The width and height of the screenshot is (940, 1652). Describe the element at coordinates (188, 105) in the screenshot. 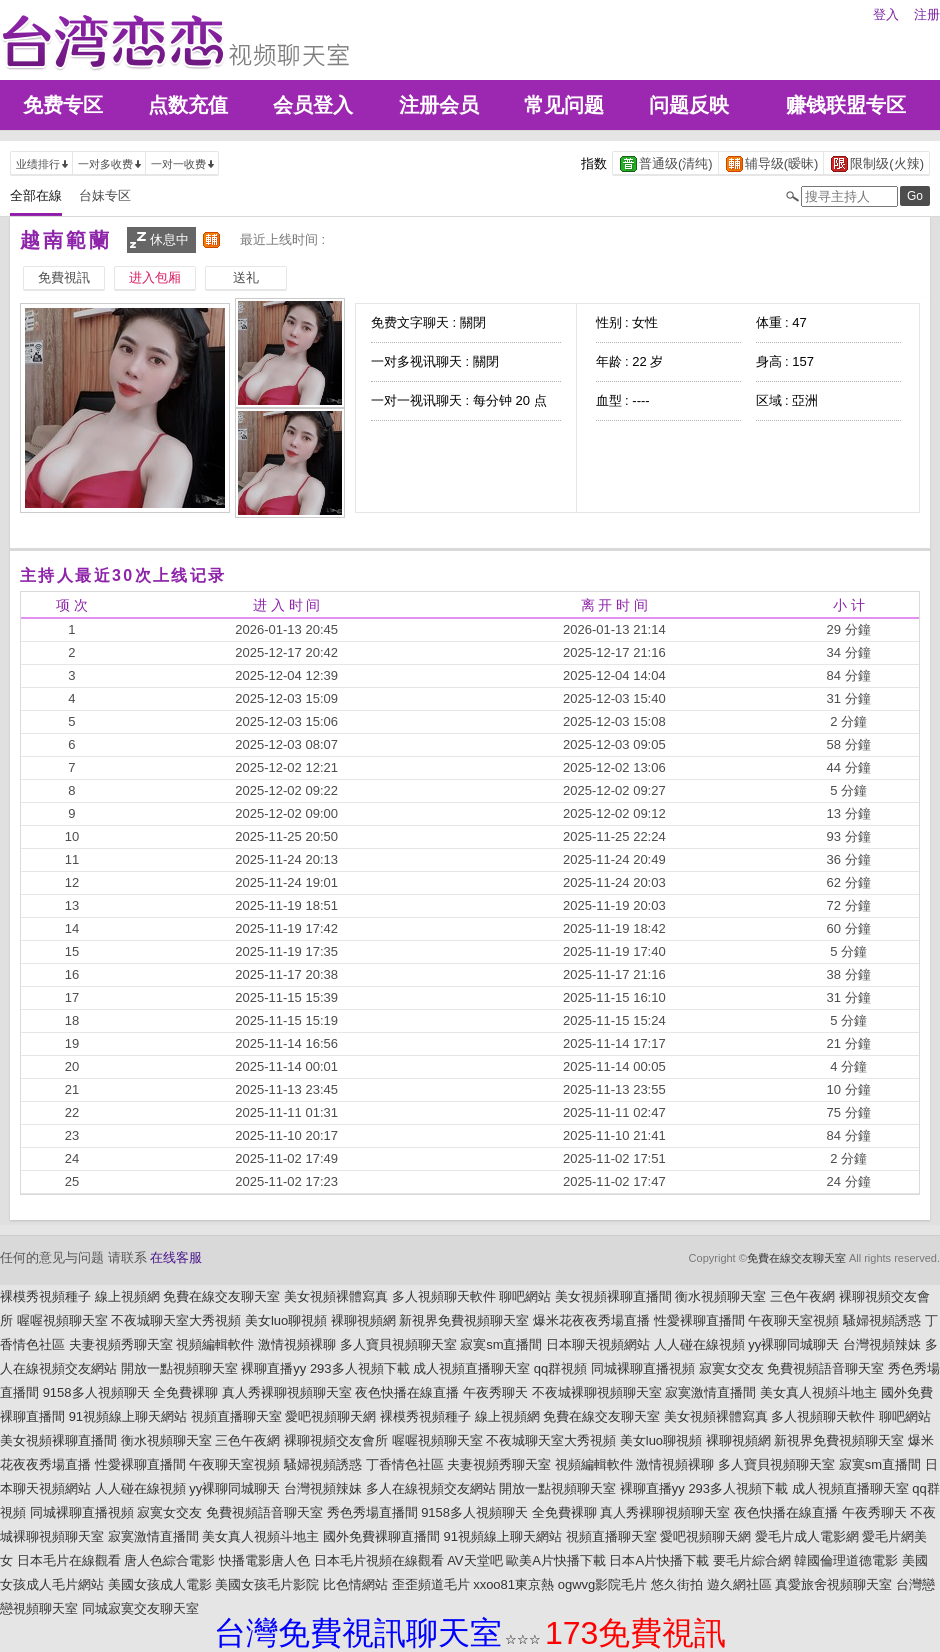

I see `点数充值` at that location.